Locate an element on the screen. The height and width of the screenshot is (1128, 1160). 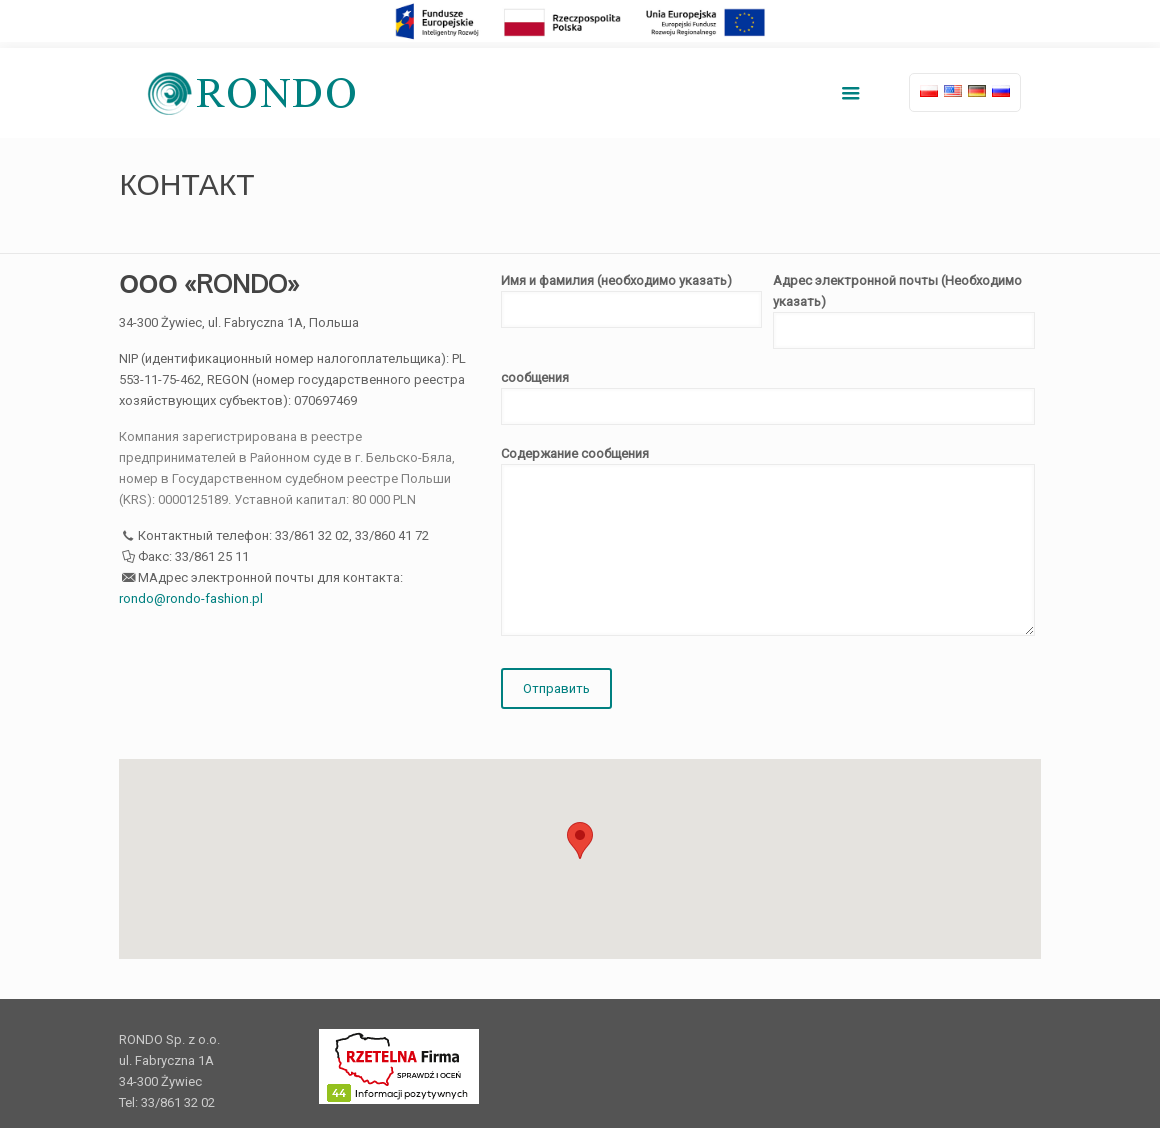
Адрес электронной почты (Необходимо указать) is located at coordinates (904, 311).